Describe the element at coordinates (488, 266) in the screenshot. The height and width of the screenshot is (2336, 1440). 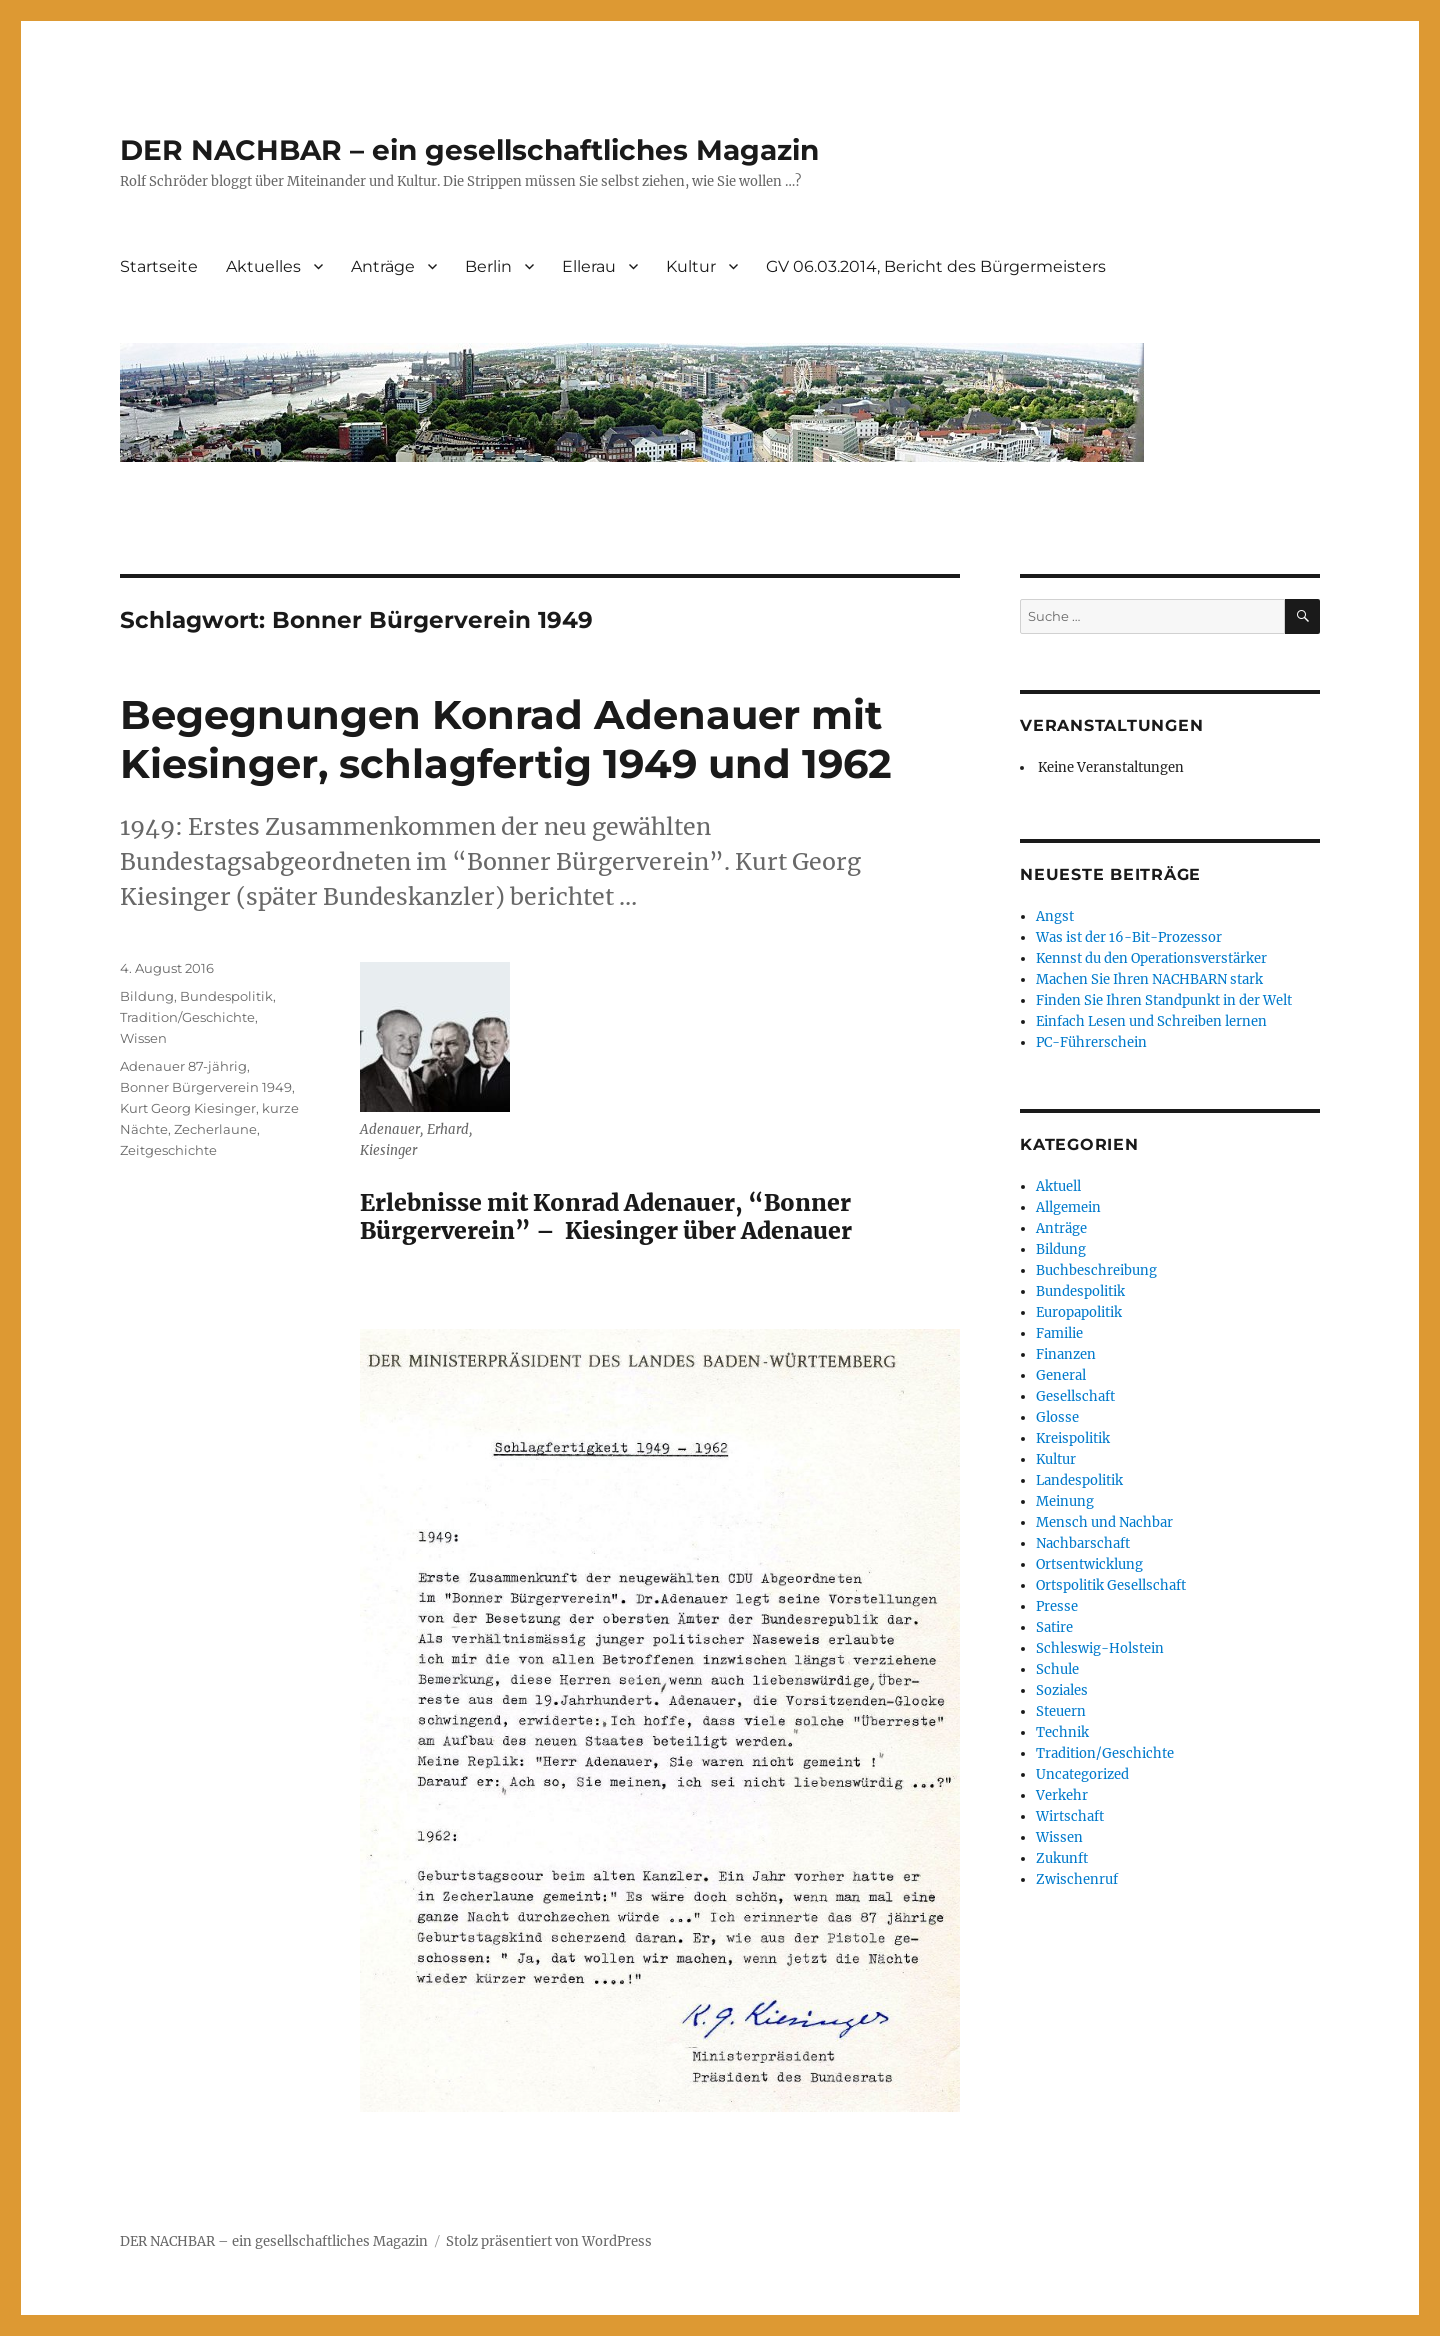
I see `Berlin` at that location.